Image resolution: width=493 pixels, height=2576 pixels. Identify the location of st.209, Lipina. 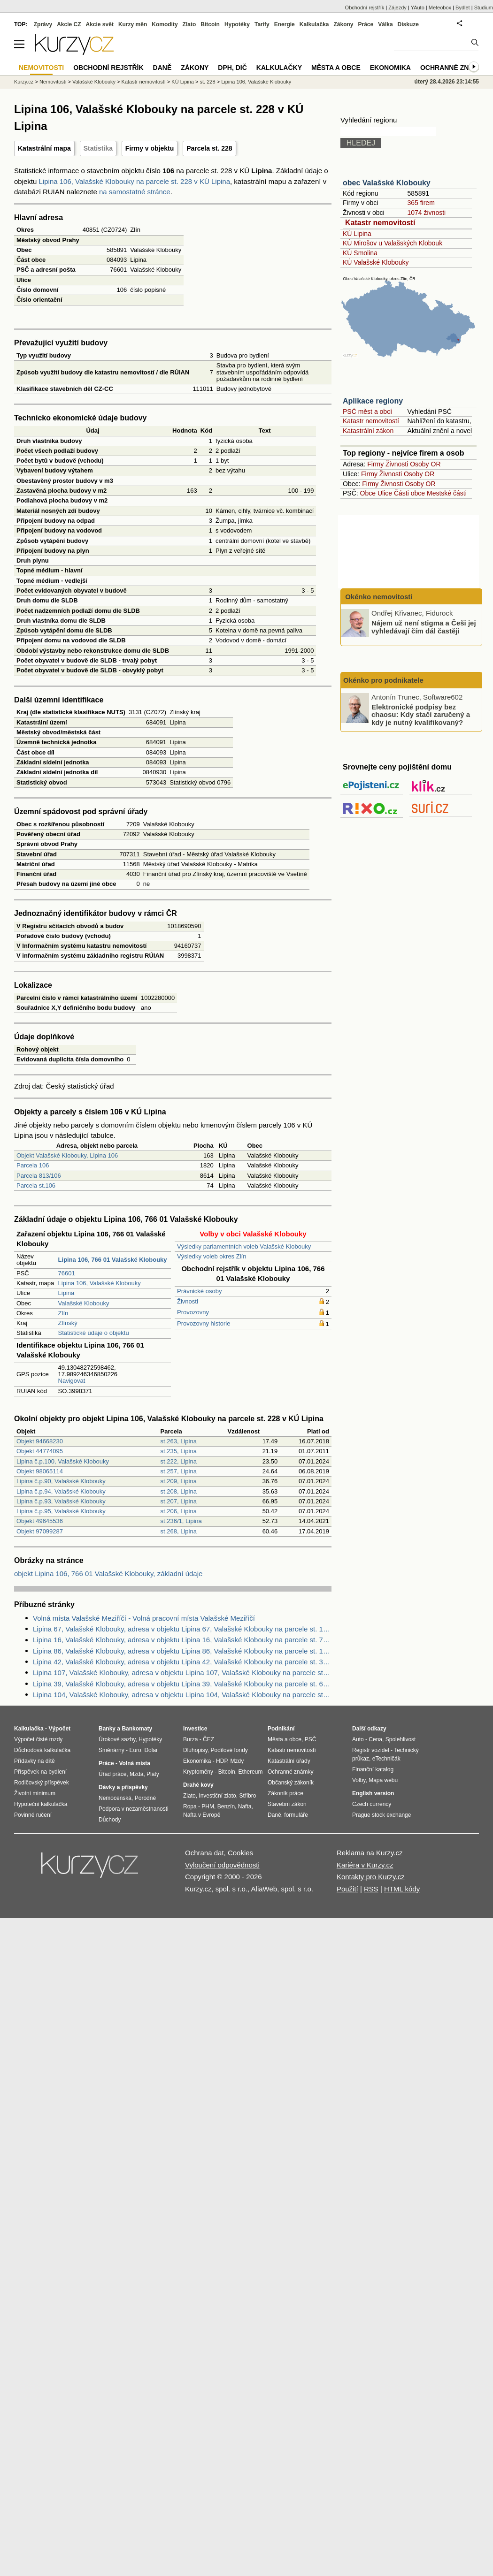
(179, 1481).